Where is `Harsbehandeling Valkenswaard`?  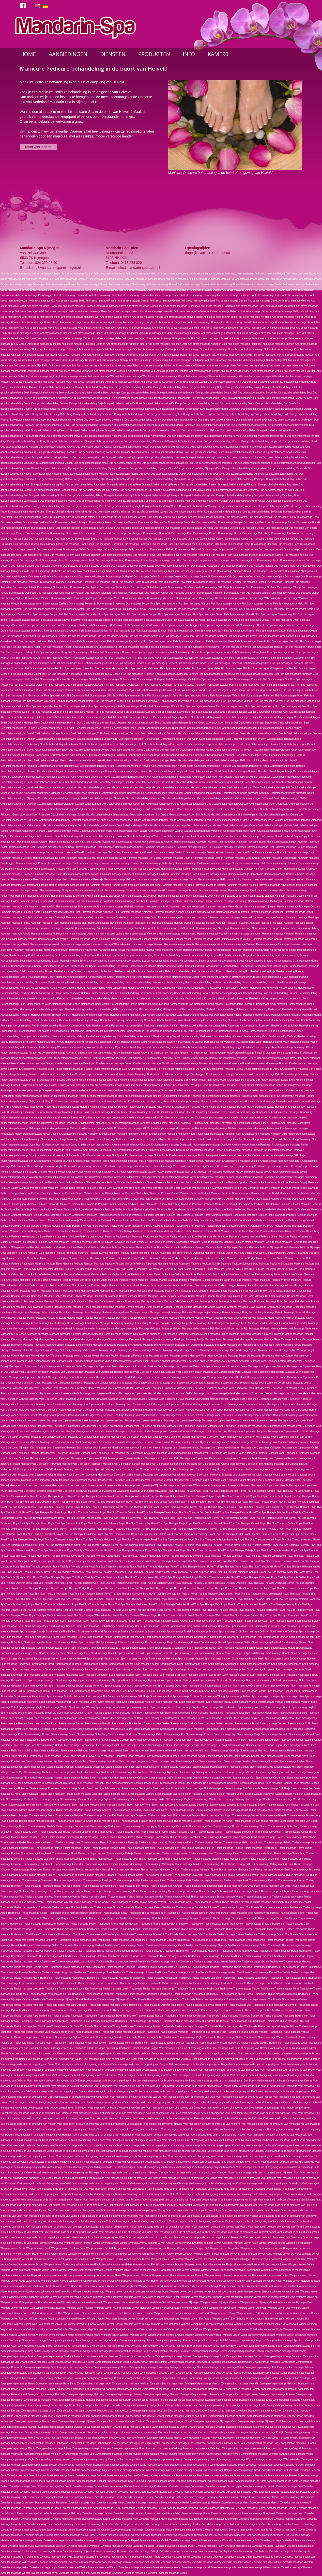
Harsbehandeling Valkenswaard is located at coordinates (135, 1036).